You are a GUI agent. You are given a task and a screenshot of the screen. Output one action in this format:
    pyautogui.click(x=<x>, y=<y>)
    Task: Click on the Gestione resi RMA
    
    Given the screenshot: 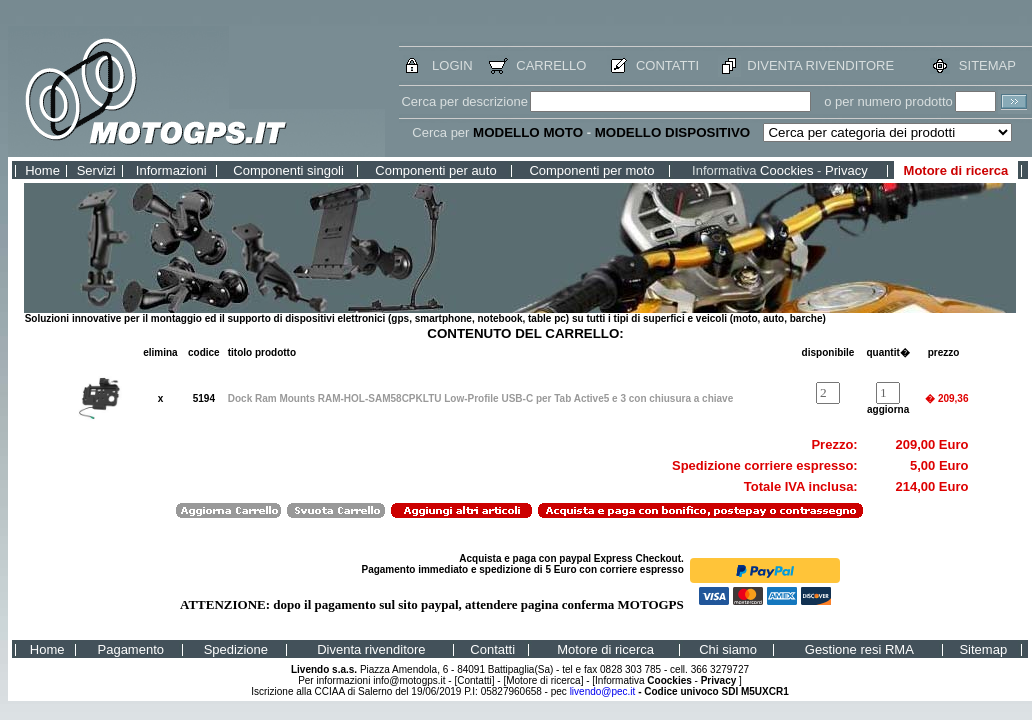 What is the action you would take?
    pyautogui.click(x=859, y=649)
    